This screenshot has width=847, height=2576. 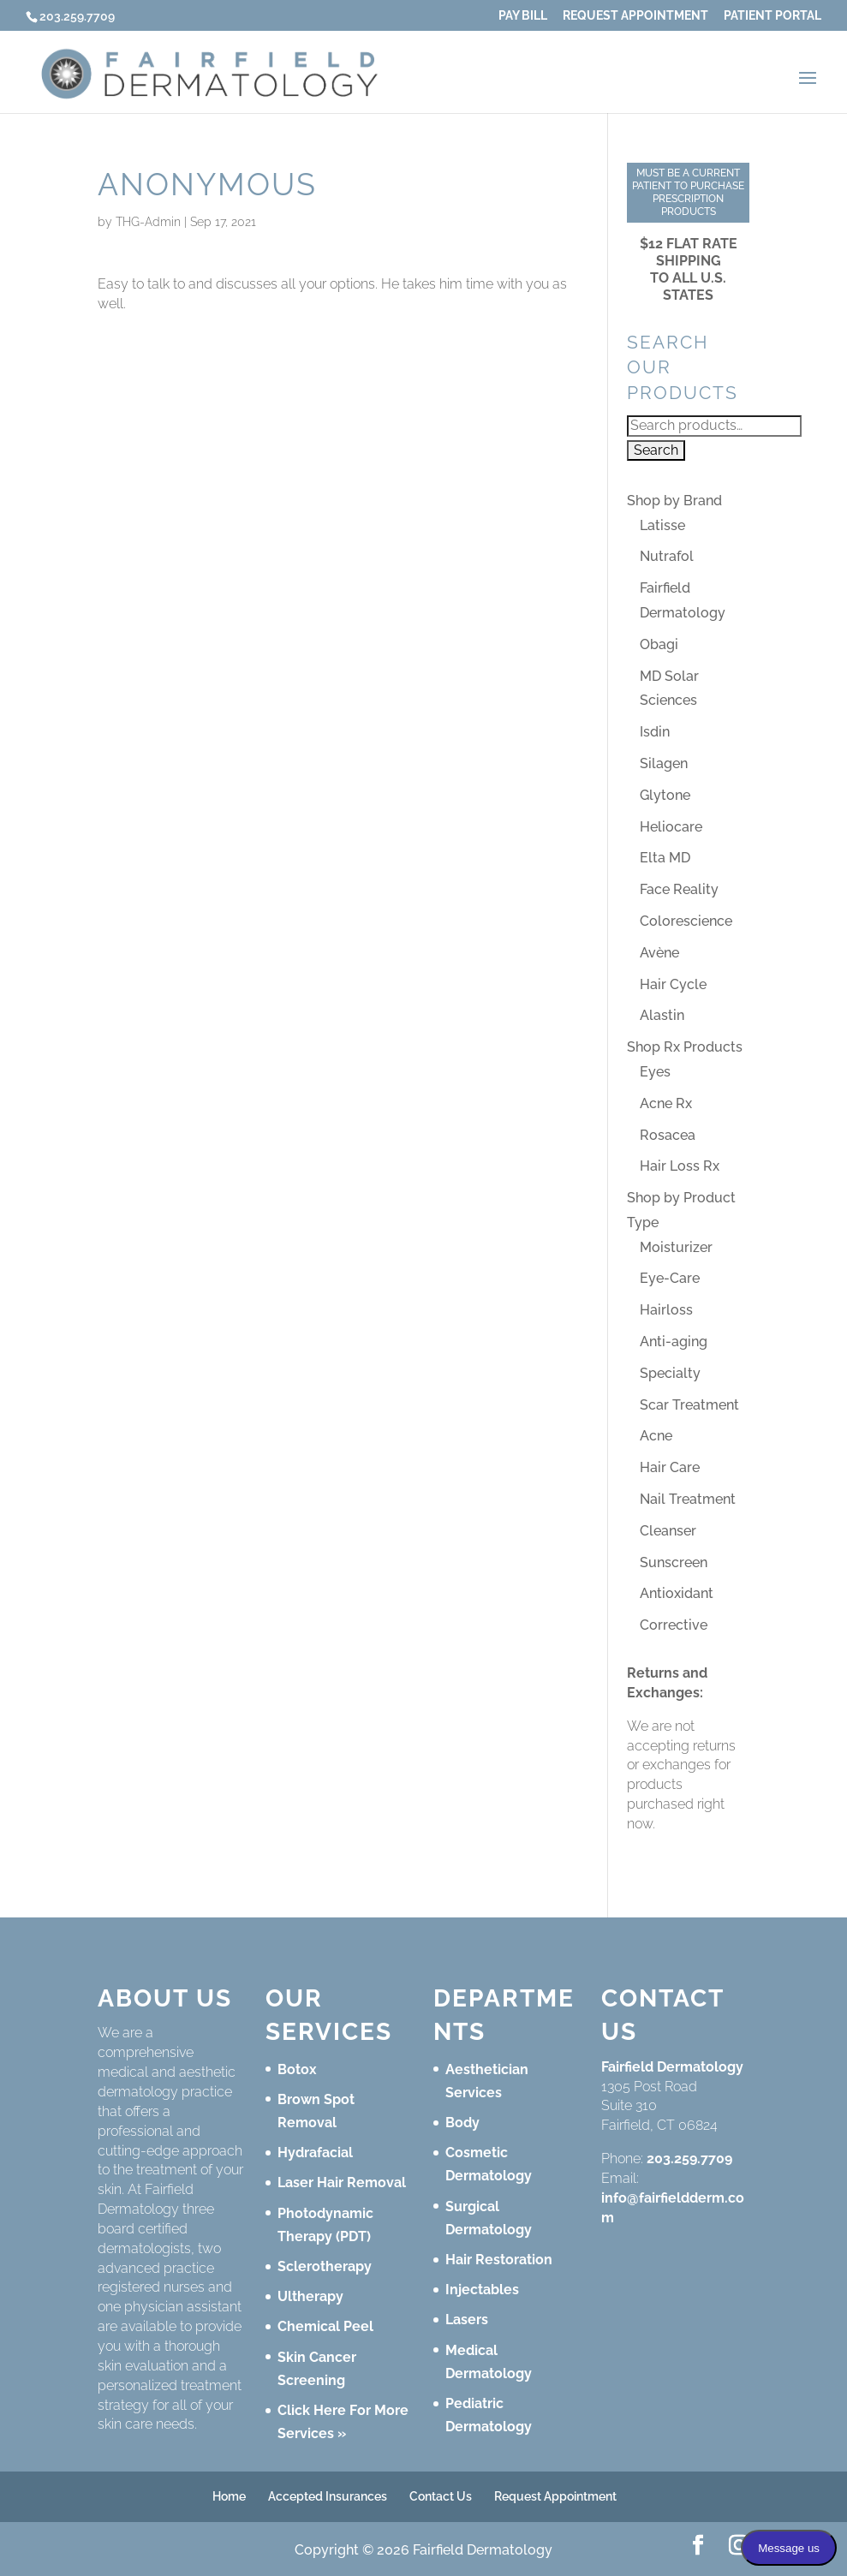 What do you see at coordinates (466, 2319) in the screenshot?
I see `Lasers` at bounding box center [466, 2319].